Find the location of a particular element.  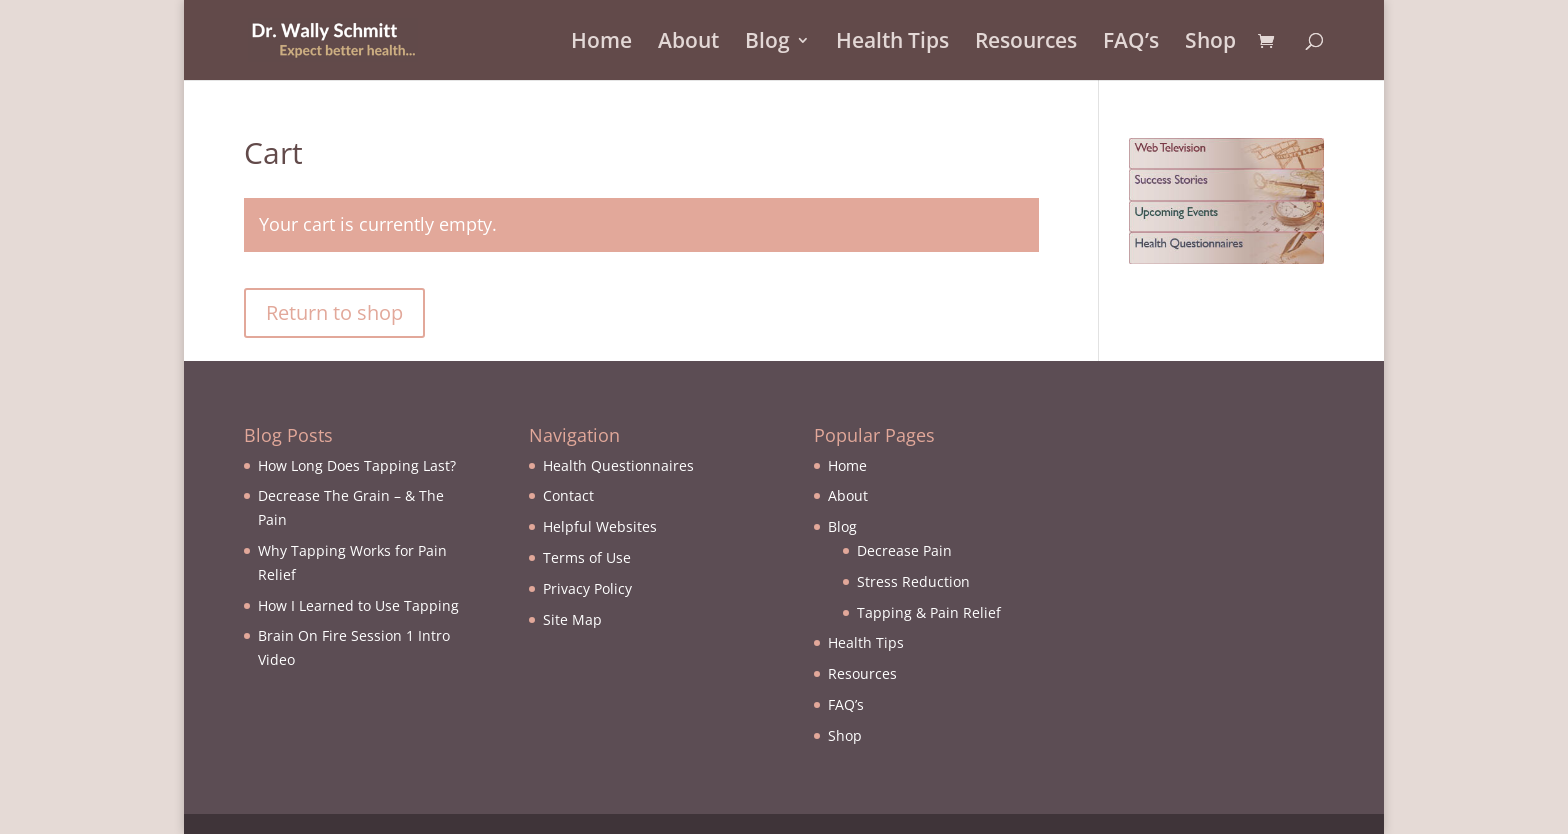

Decrease Pain is located at coordinates (904, 550).